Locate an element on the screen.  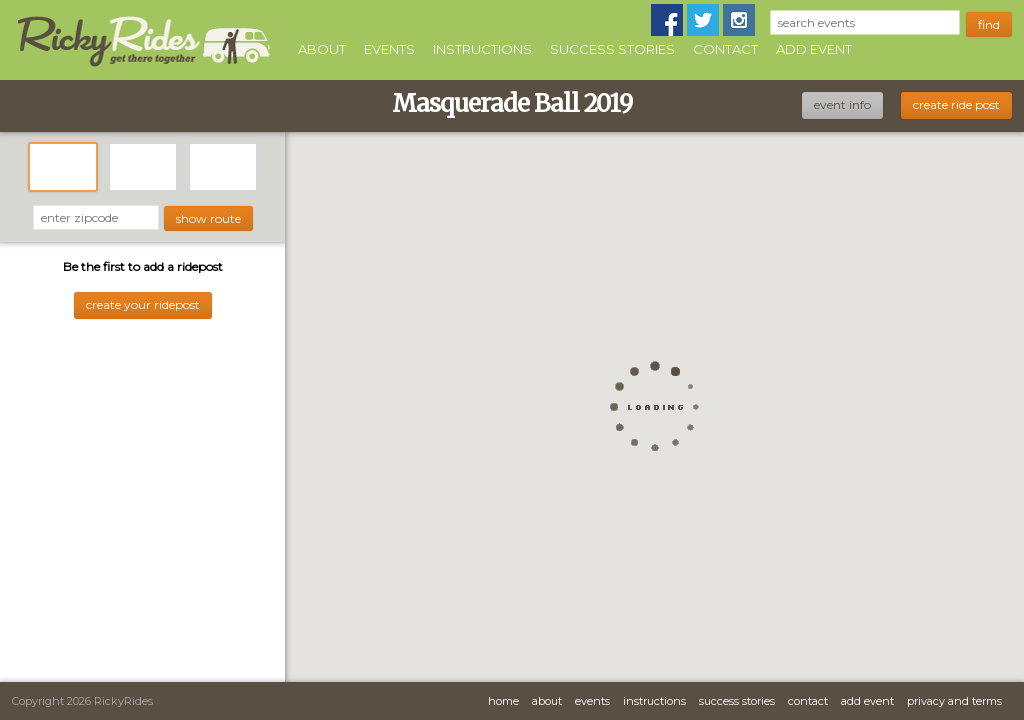
Instructions is located at coordinates (482, 49).